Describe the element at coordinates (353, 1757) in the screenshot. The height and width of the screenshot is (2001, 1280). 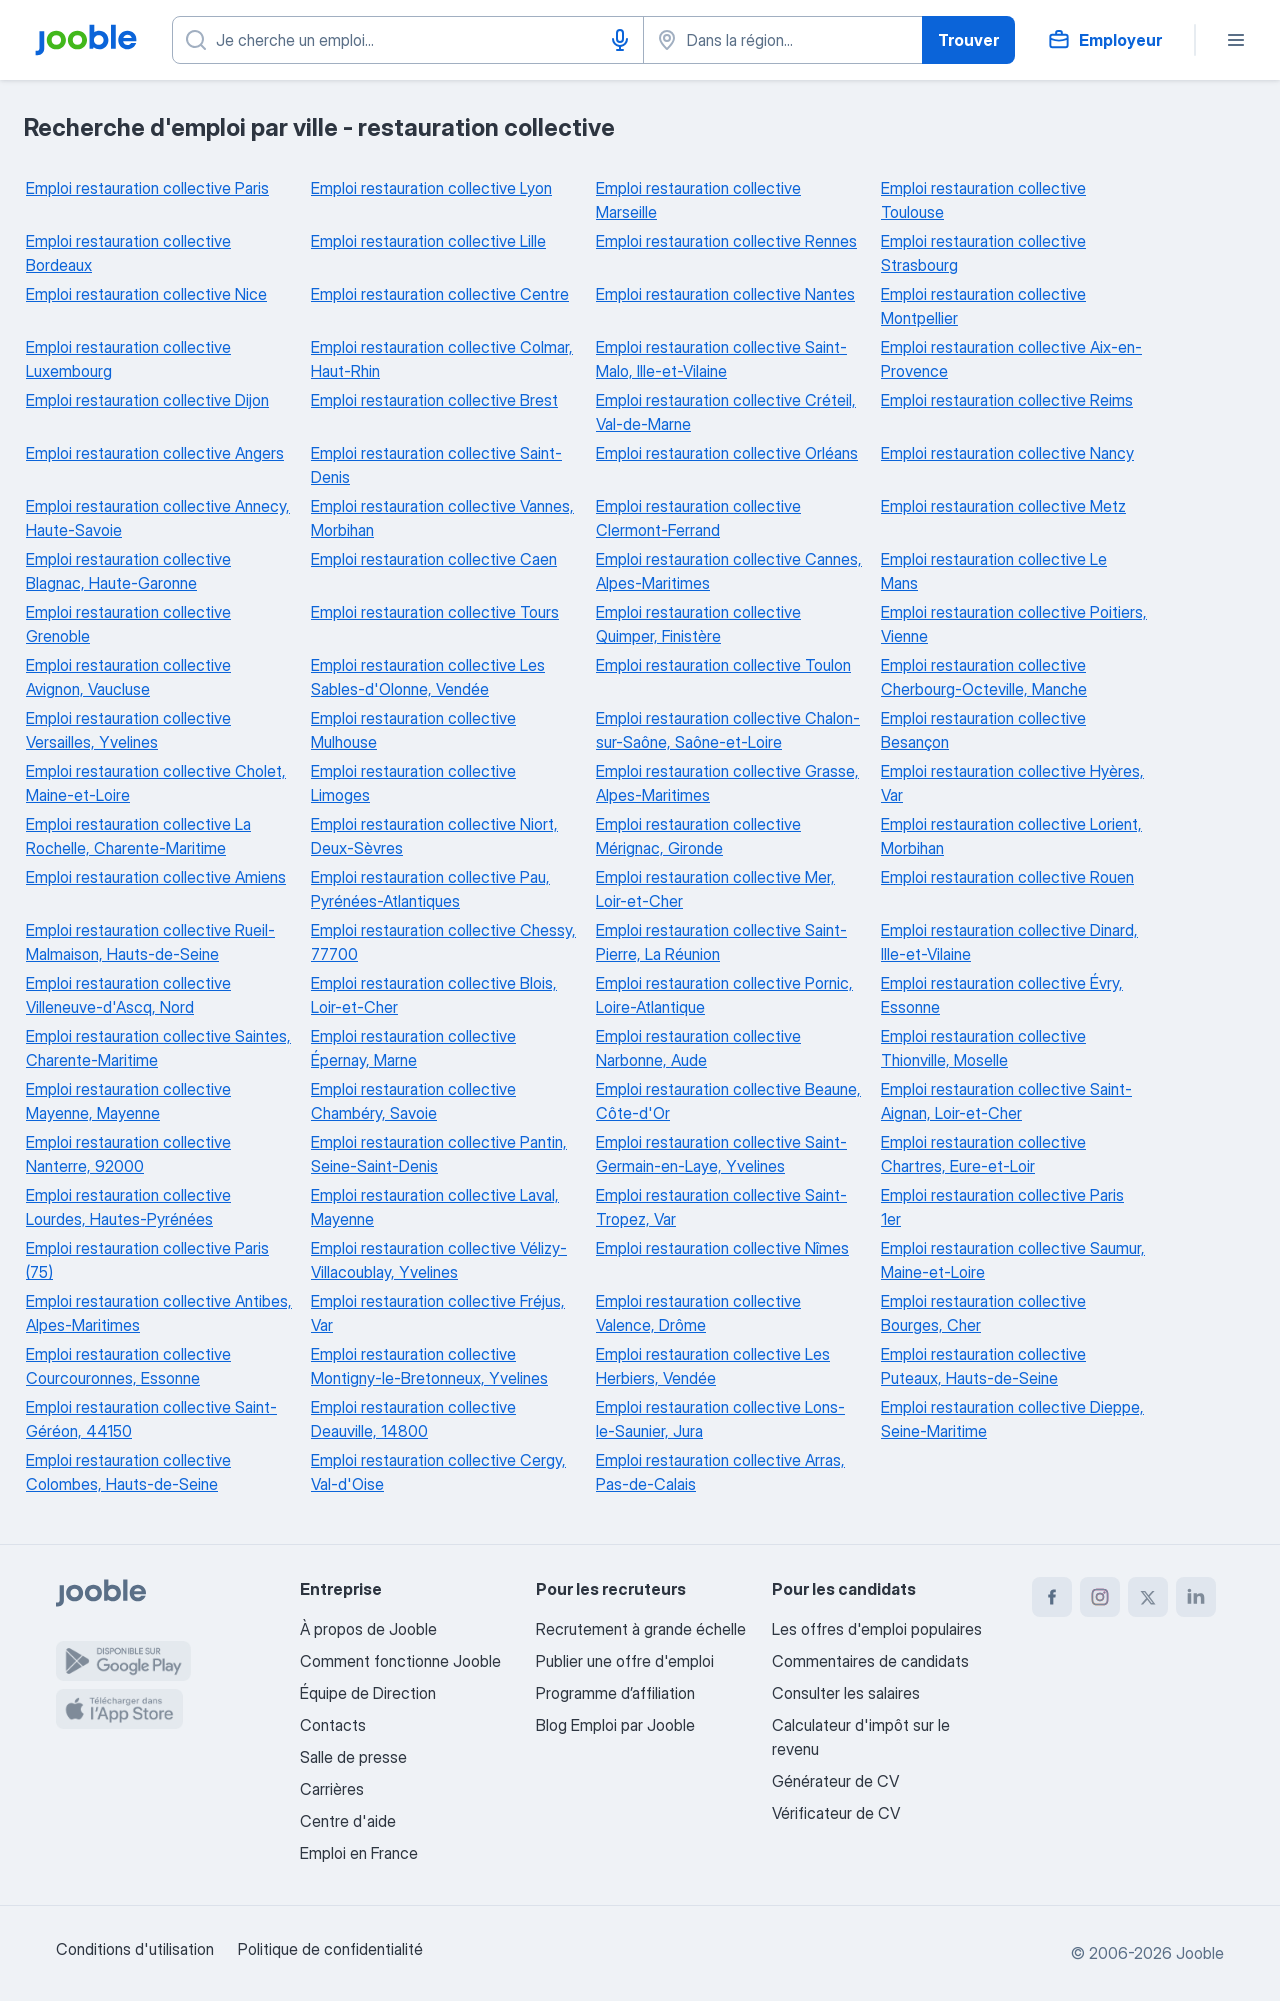
I see `Salle de presse` at that location.